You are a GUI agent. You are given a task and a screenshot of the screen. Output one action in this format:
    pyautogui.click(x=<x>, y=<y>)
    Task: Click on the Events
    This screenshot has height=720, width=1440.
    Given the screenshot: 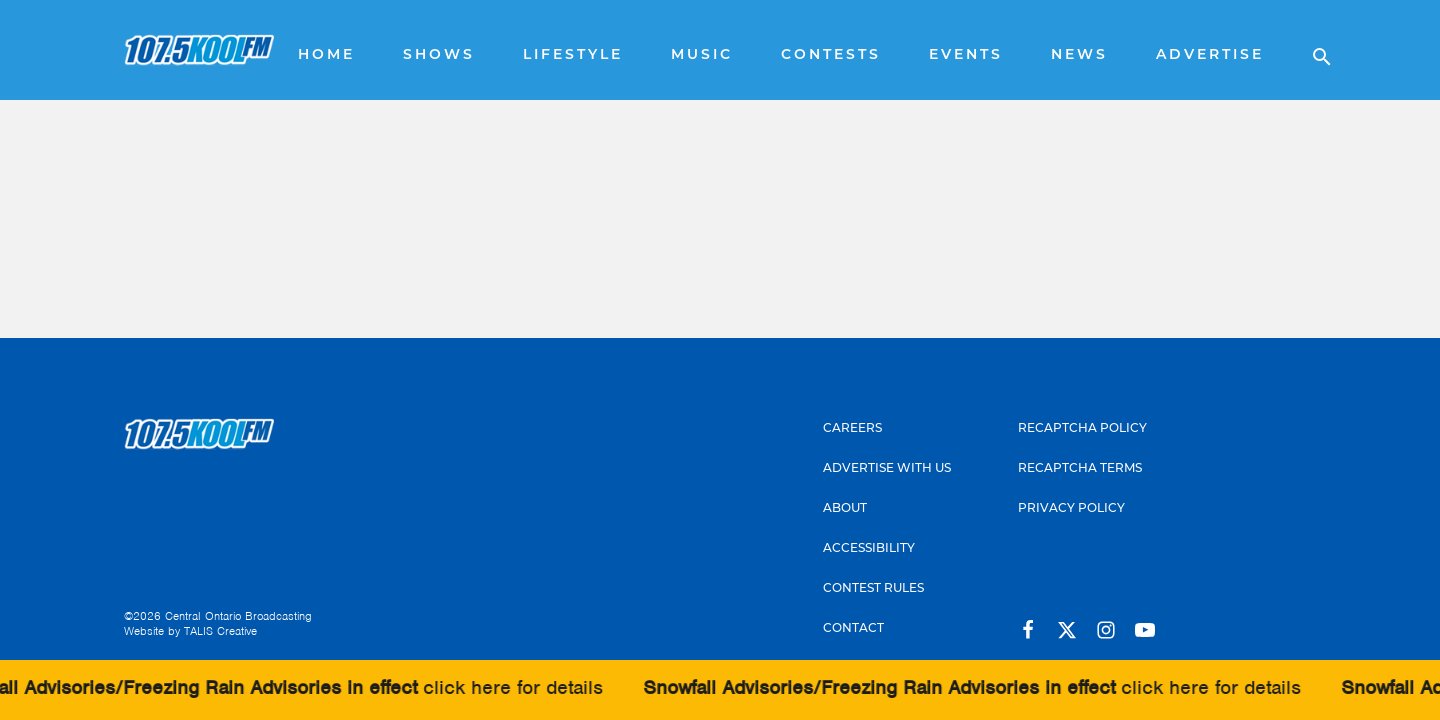 What is the action you would take?
    pyautogui.click(x=966, y=55)
    